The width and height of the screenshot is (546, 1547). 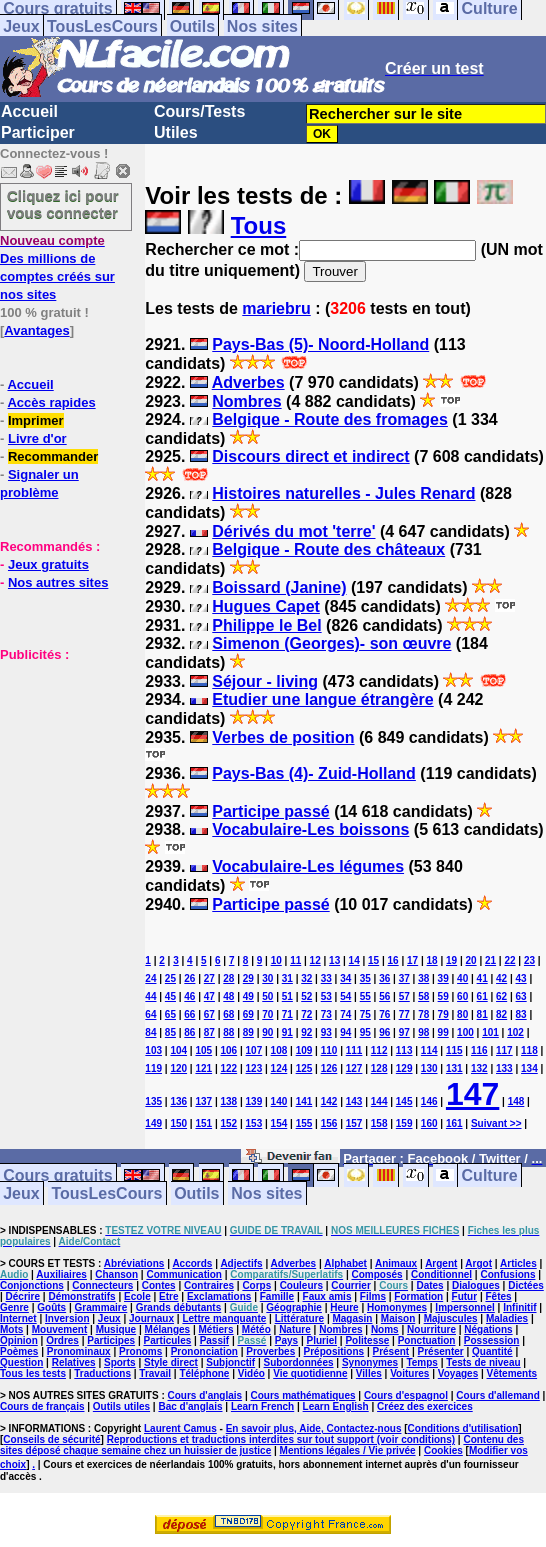 I want to click on 97, so click(x=404, y=1032).